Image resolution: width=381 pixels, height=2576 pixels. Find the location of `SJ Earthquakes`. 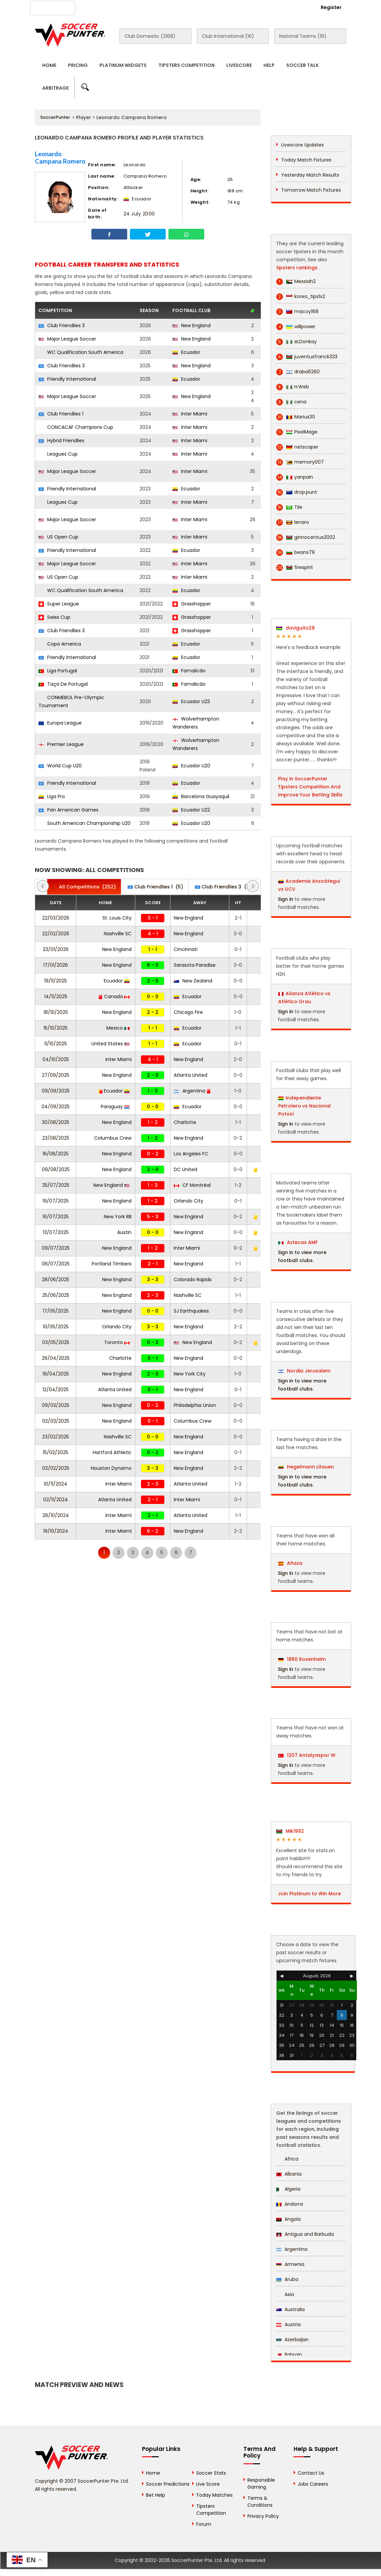

SJ Earthquakes is located at coordinates (191, 1311).